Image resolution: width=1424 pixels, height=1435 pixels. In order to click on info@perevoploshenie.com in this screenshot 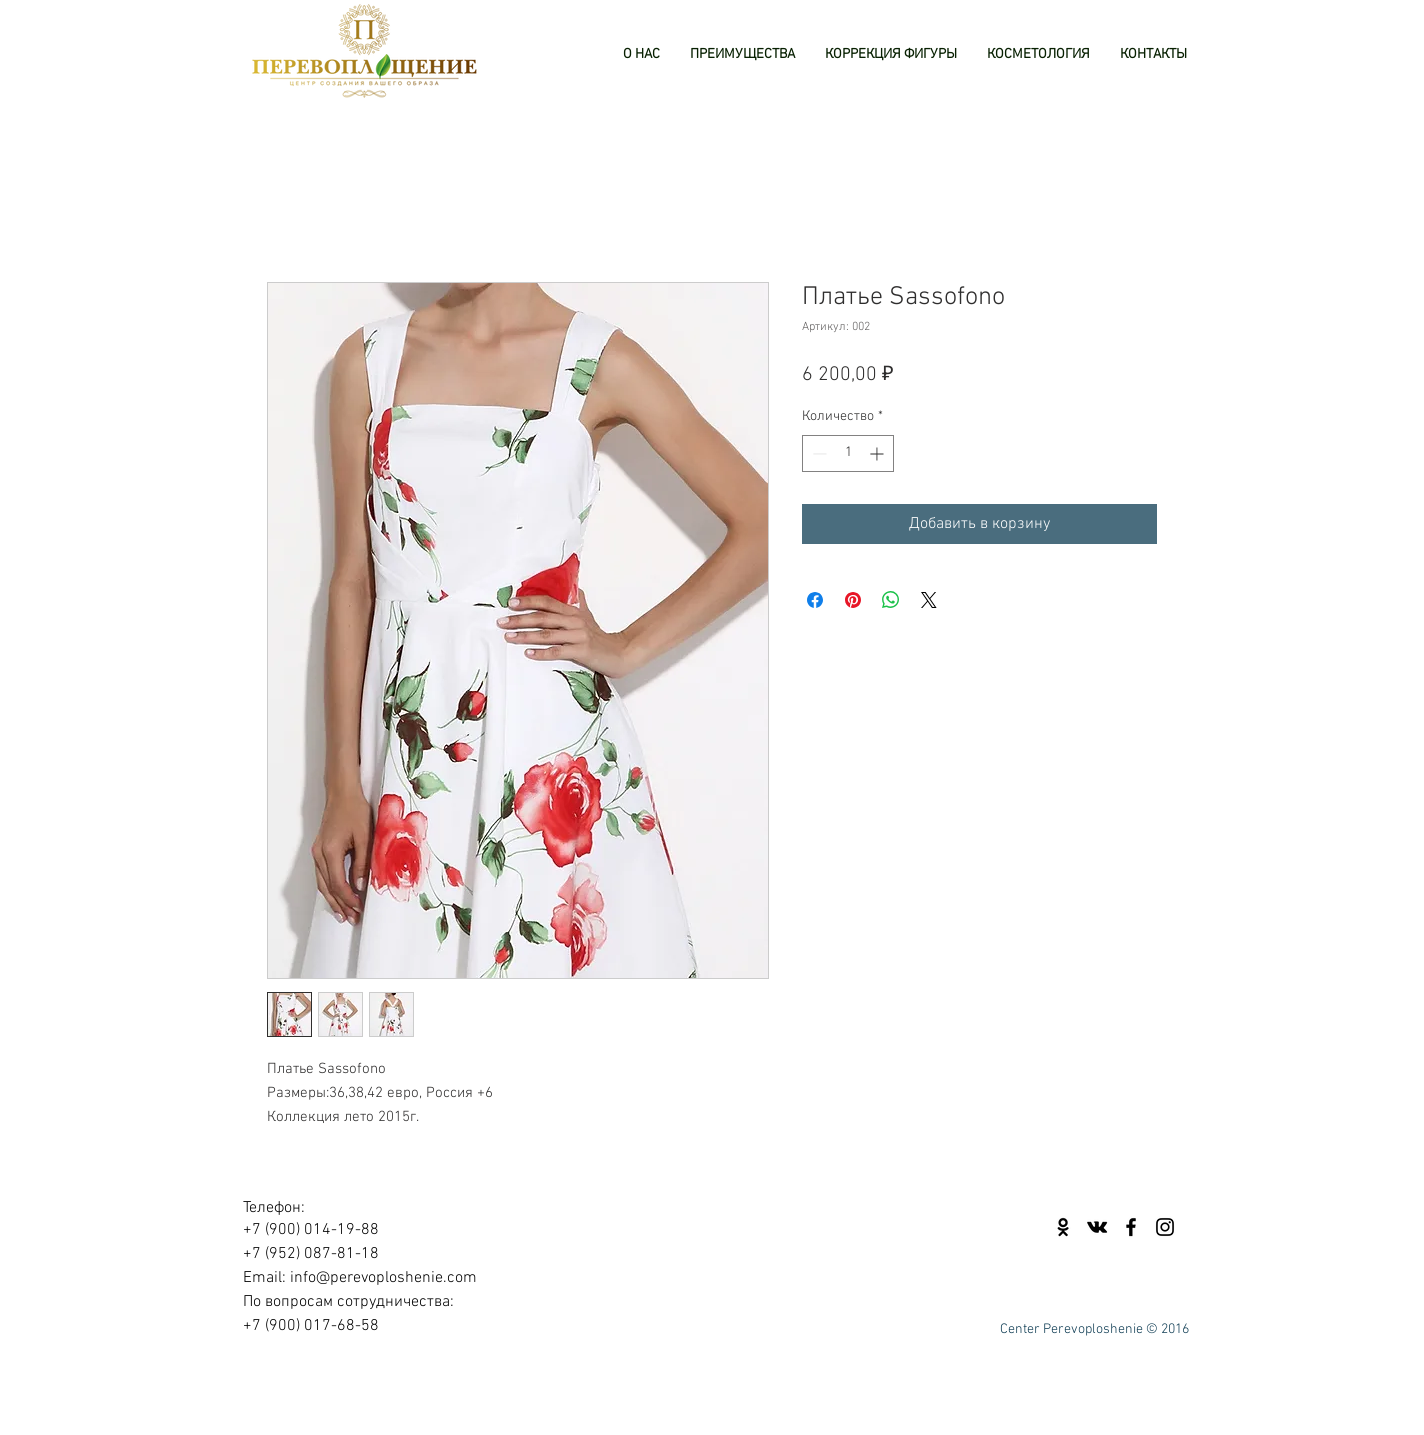, I will do `click(383, 1278)`.